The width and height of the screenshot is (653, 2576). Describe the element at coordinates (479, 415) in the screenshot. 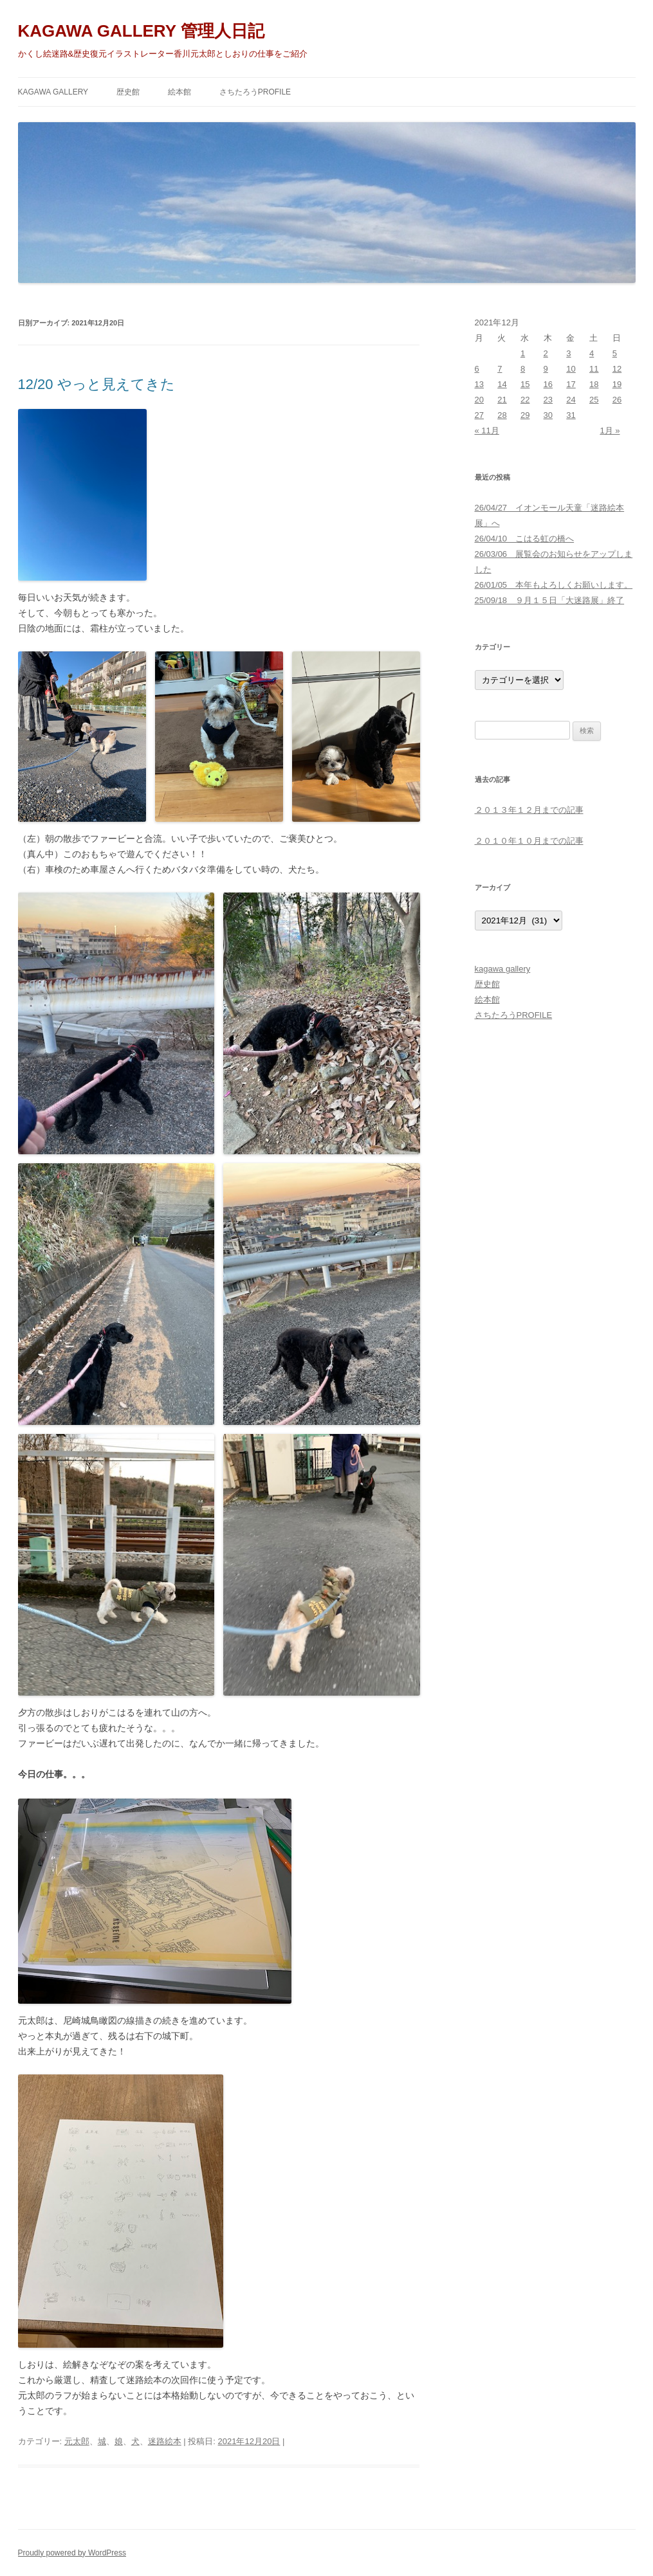

I see `27 [2021年12月27日 に投稿を公開]` at that location.